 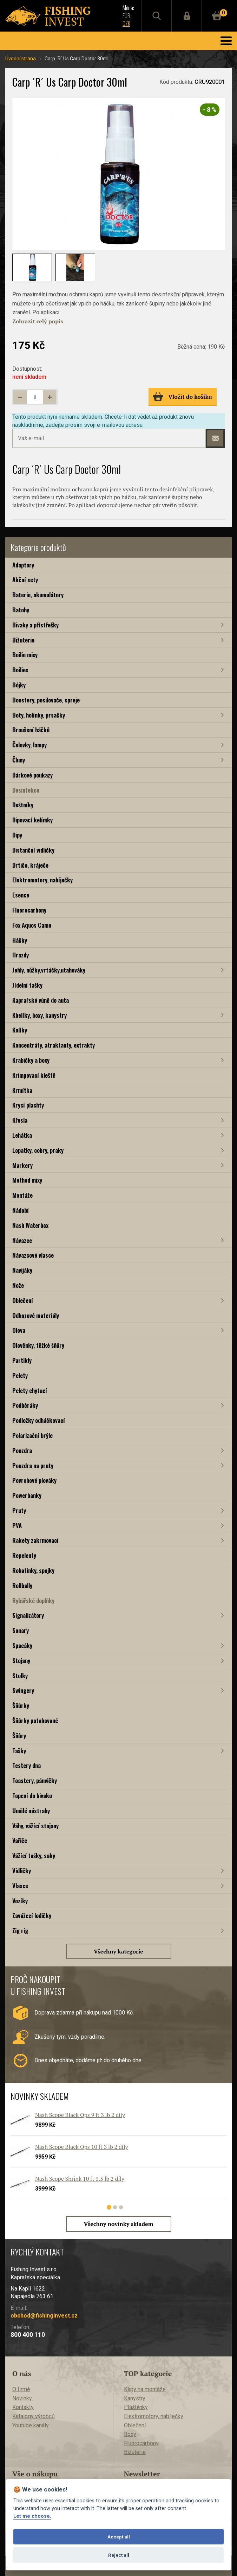 I want to click on Powerbanky, so click(x=26, y=1495).